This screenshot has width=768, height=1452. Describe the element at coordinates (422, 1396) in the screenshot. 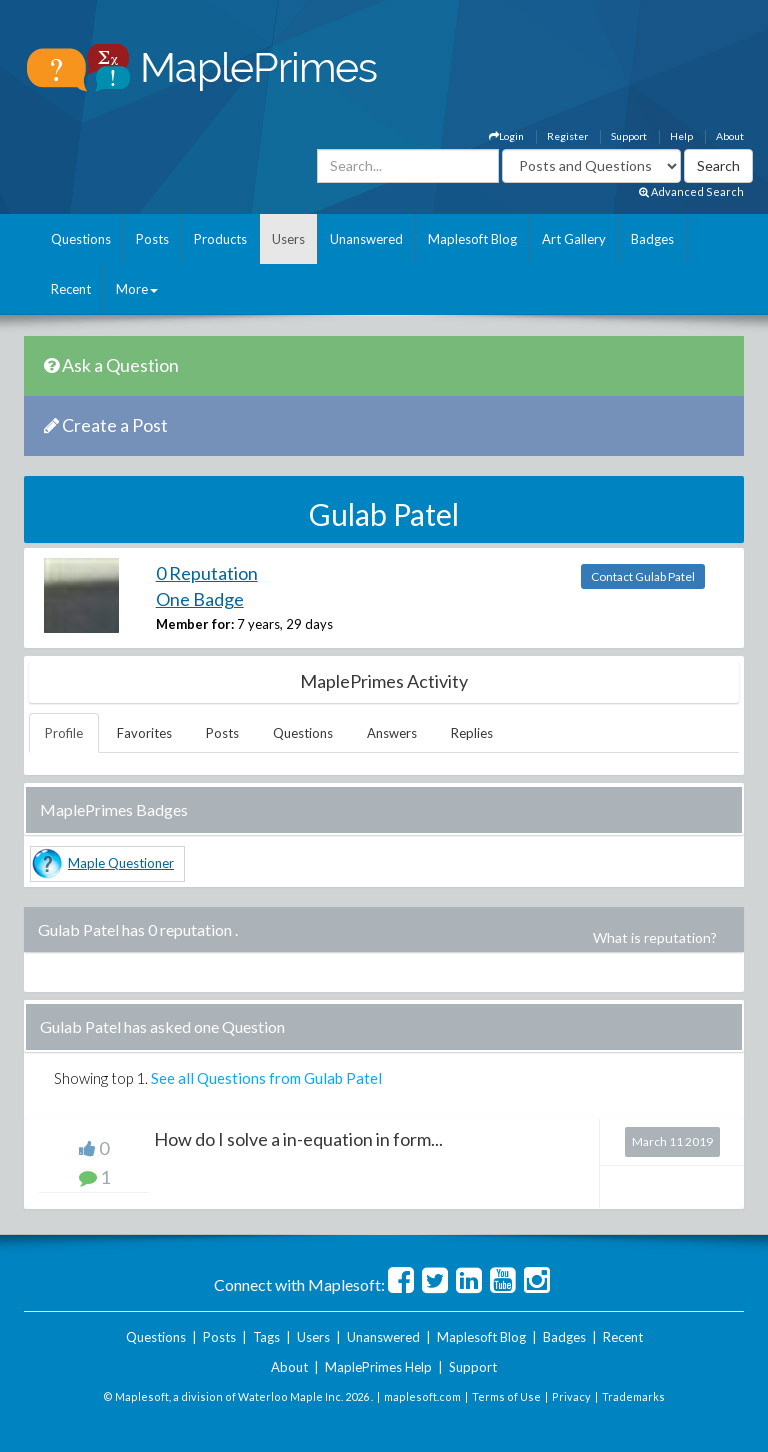

I see `maplesoft.com` at that location.